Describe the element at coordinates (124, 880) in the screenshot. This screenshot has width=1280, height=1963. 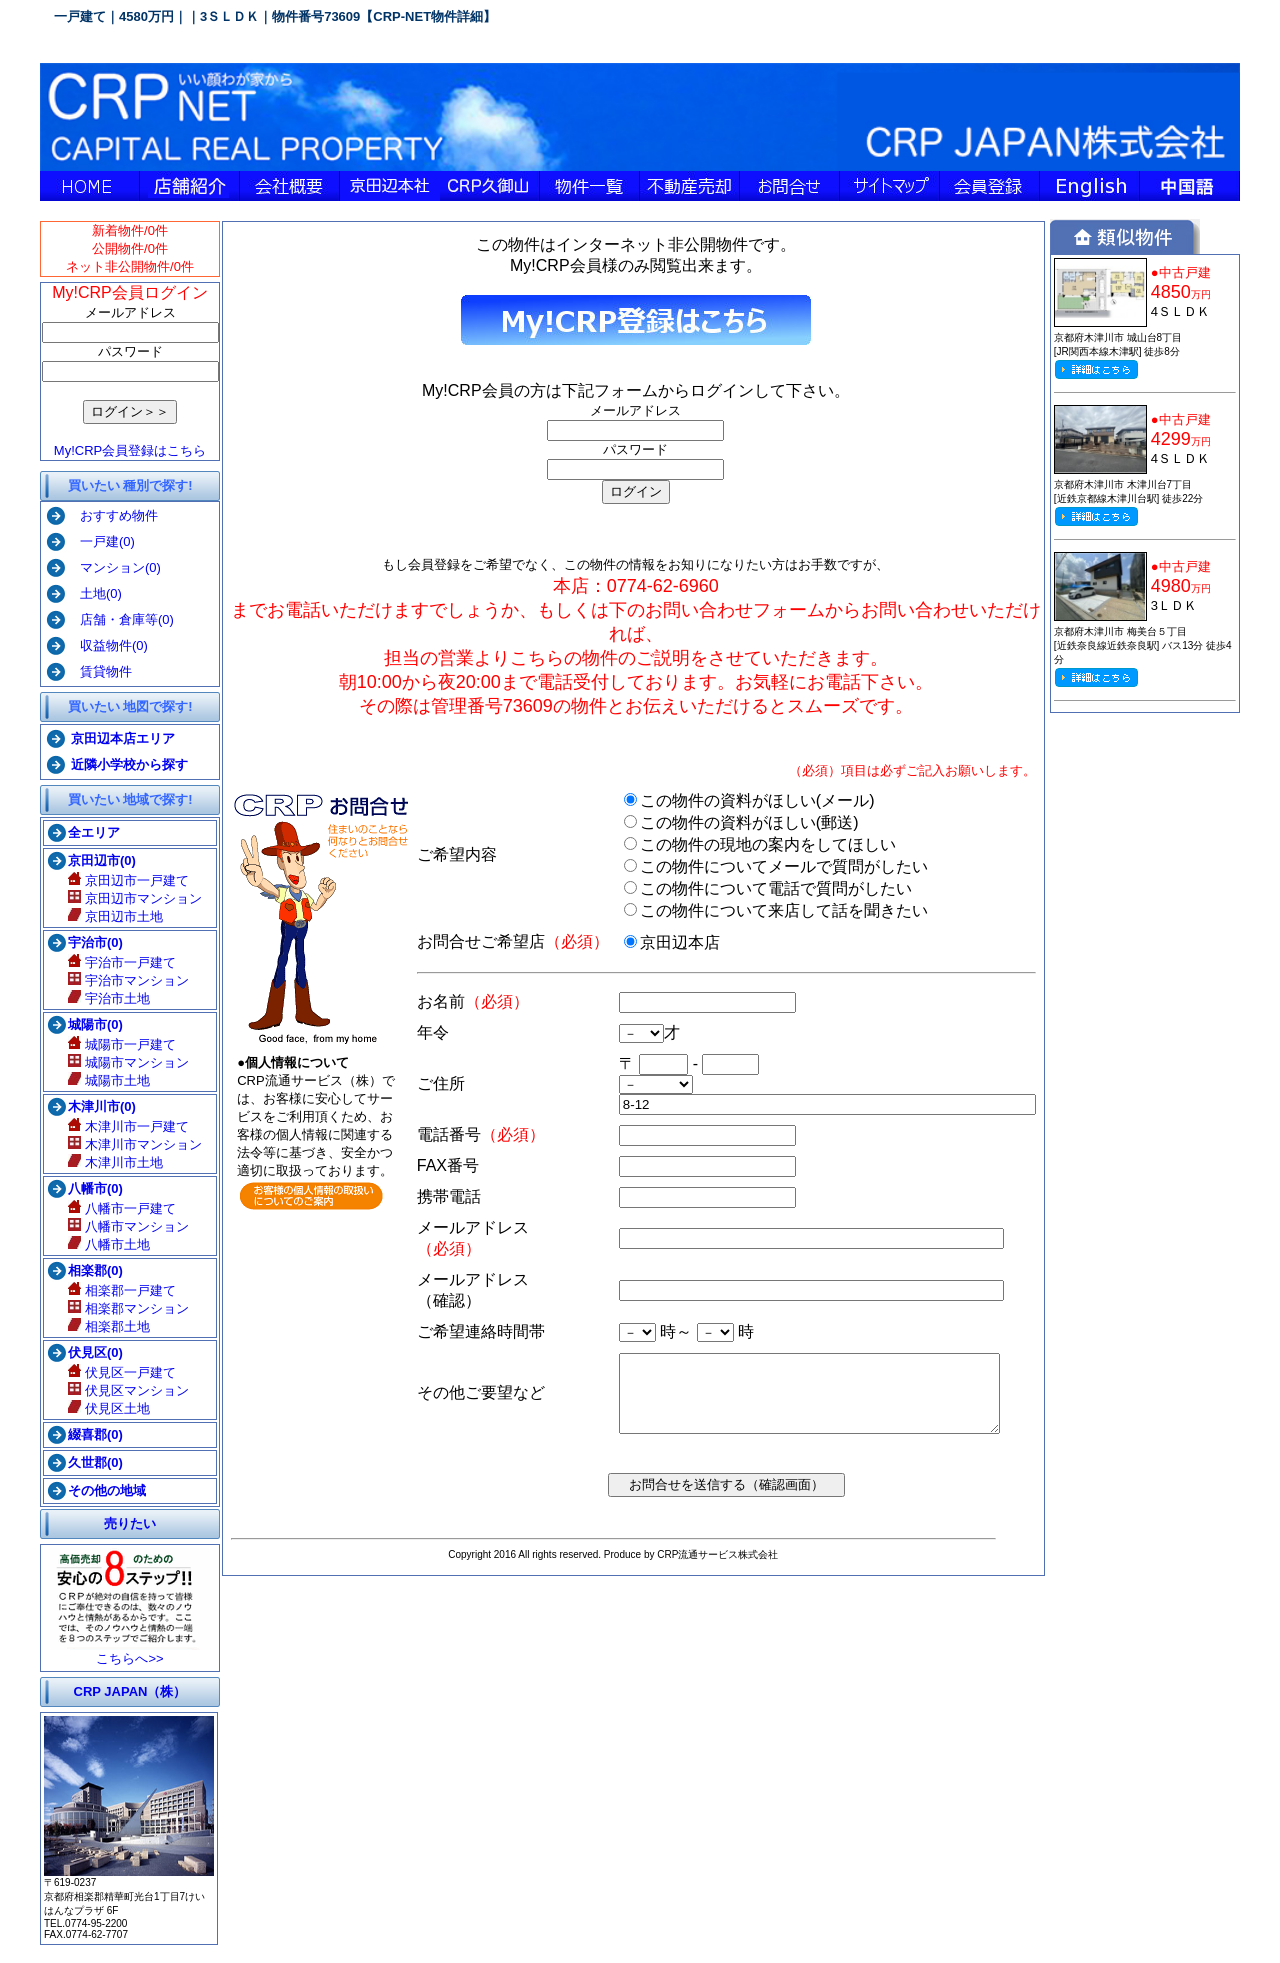
I see `京田辺市一戸建て` at that location.